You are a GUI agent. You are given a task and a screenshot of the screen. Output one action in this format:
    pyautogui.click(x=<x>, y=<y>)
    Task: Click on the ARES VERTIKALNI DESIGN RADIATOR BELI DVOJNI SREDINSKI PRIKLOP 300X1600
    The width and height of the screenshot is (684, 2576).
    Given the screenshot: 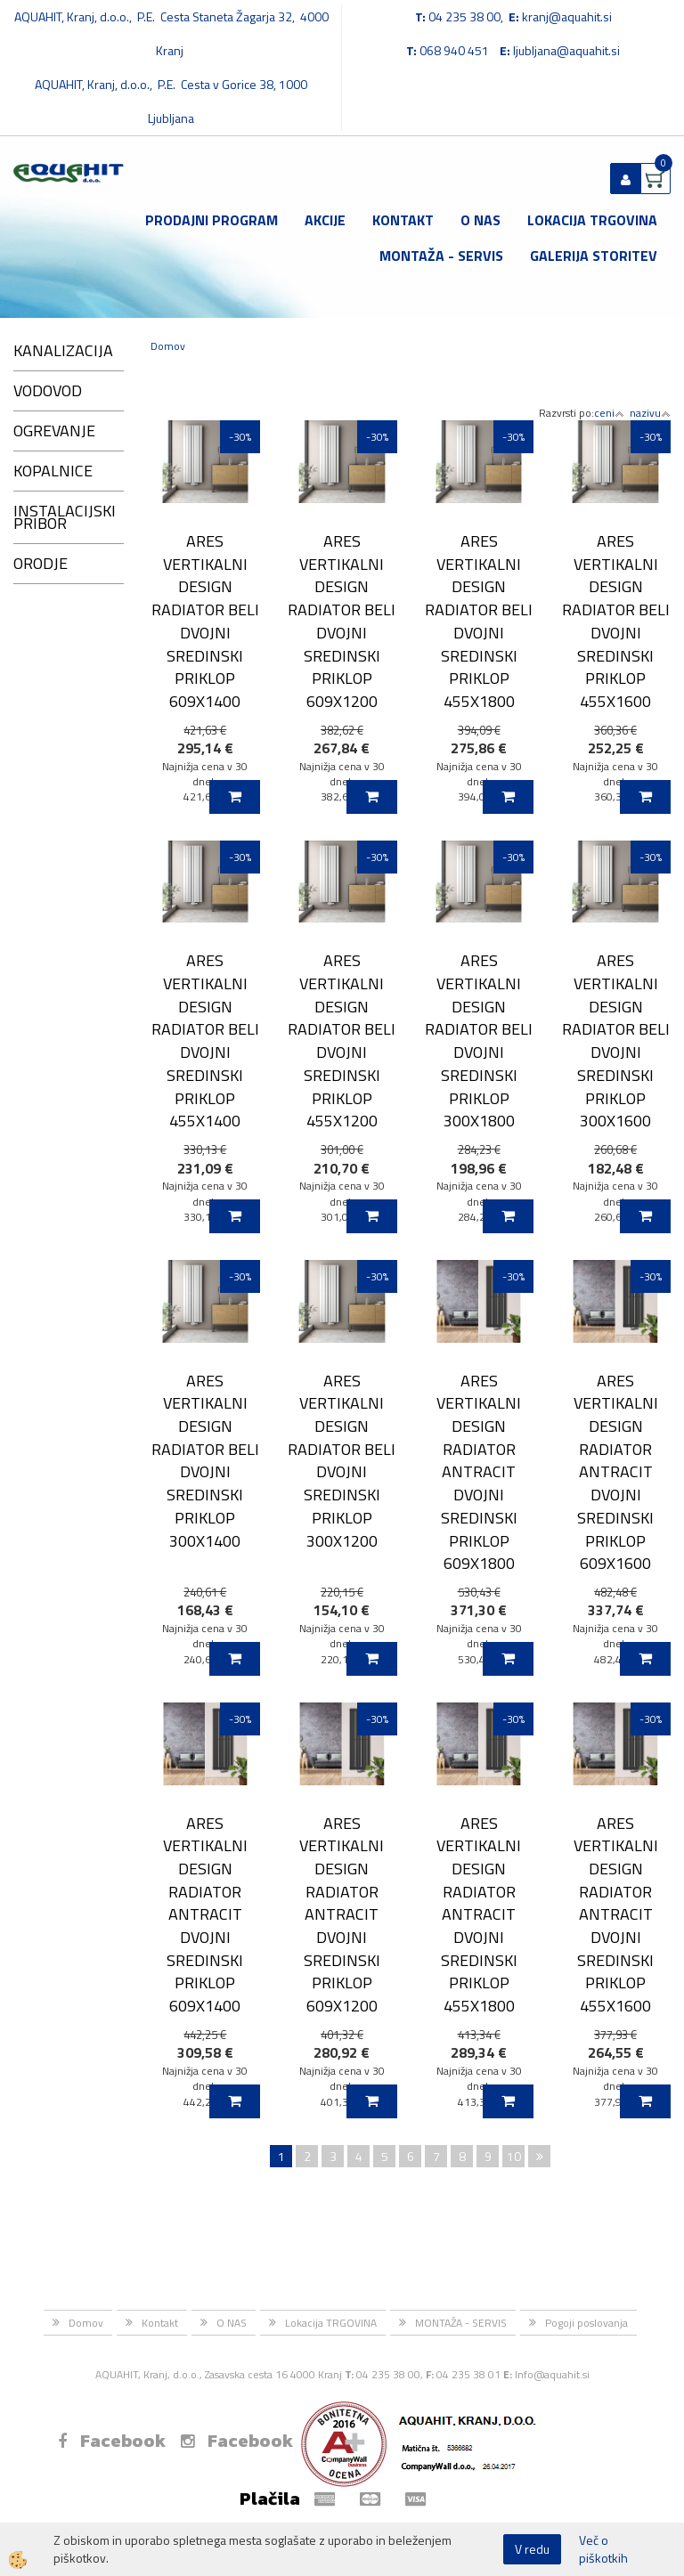 What is the action you would take?
    pyautogui.click(x=616, y=1040)
    